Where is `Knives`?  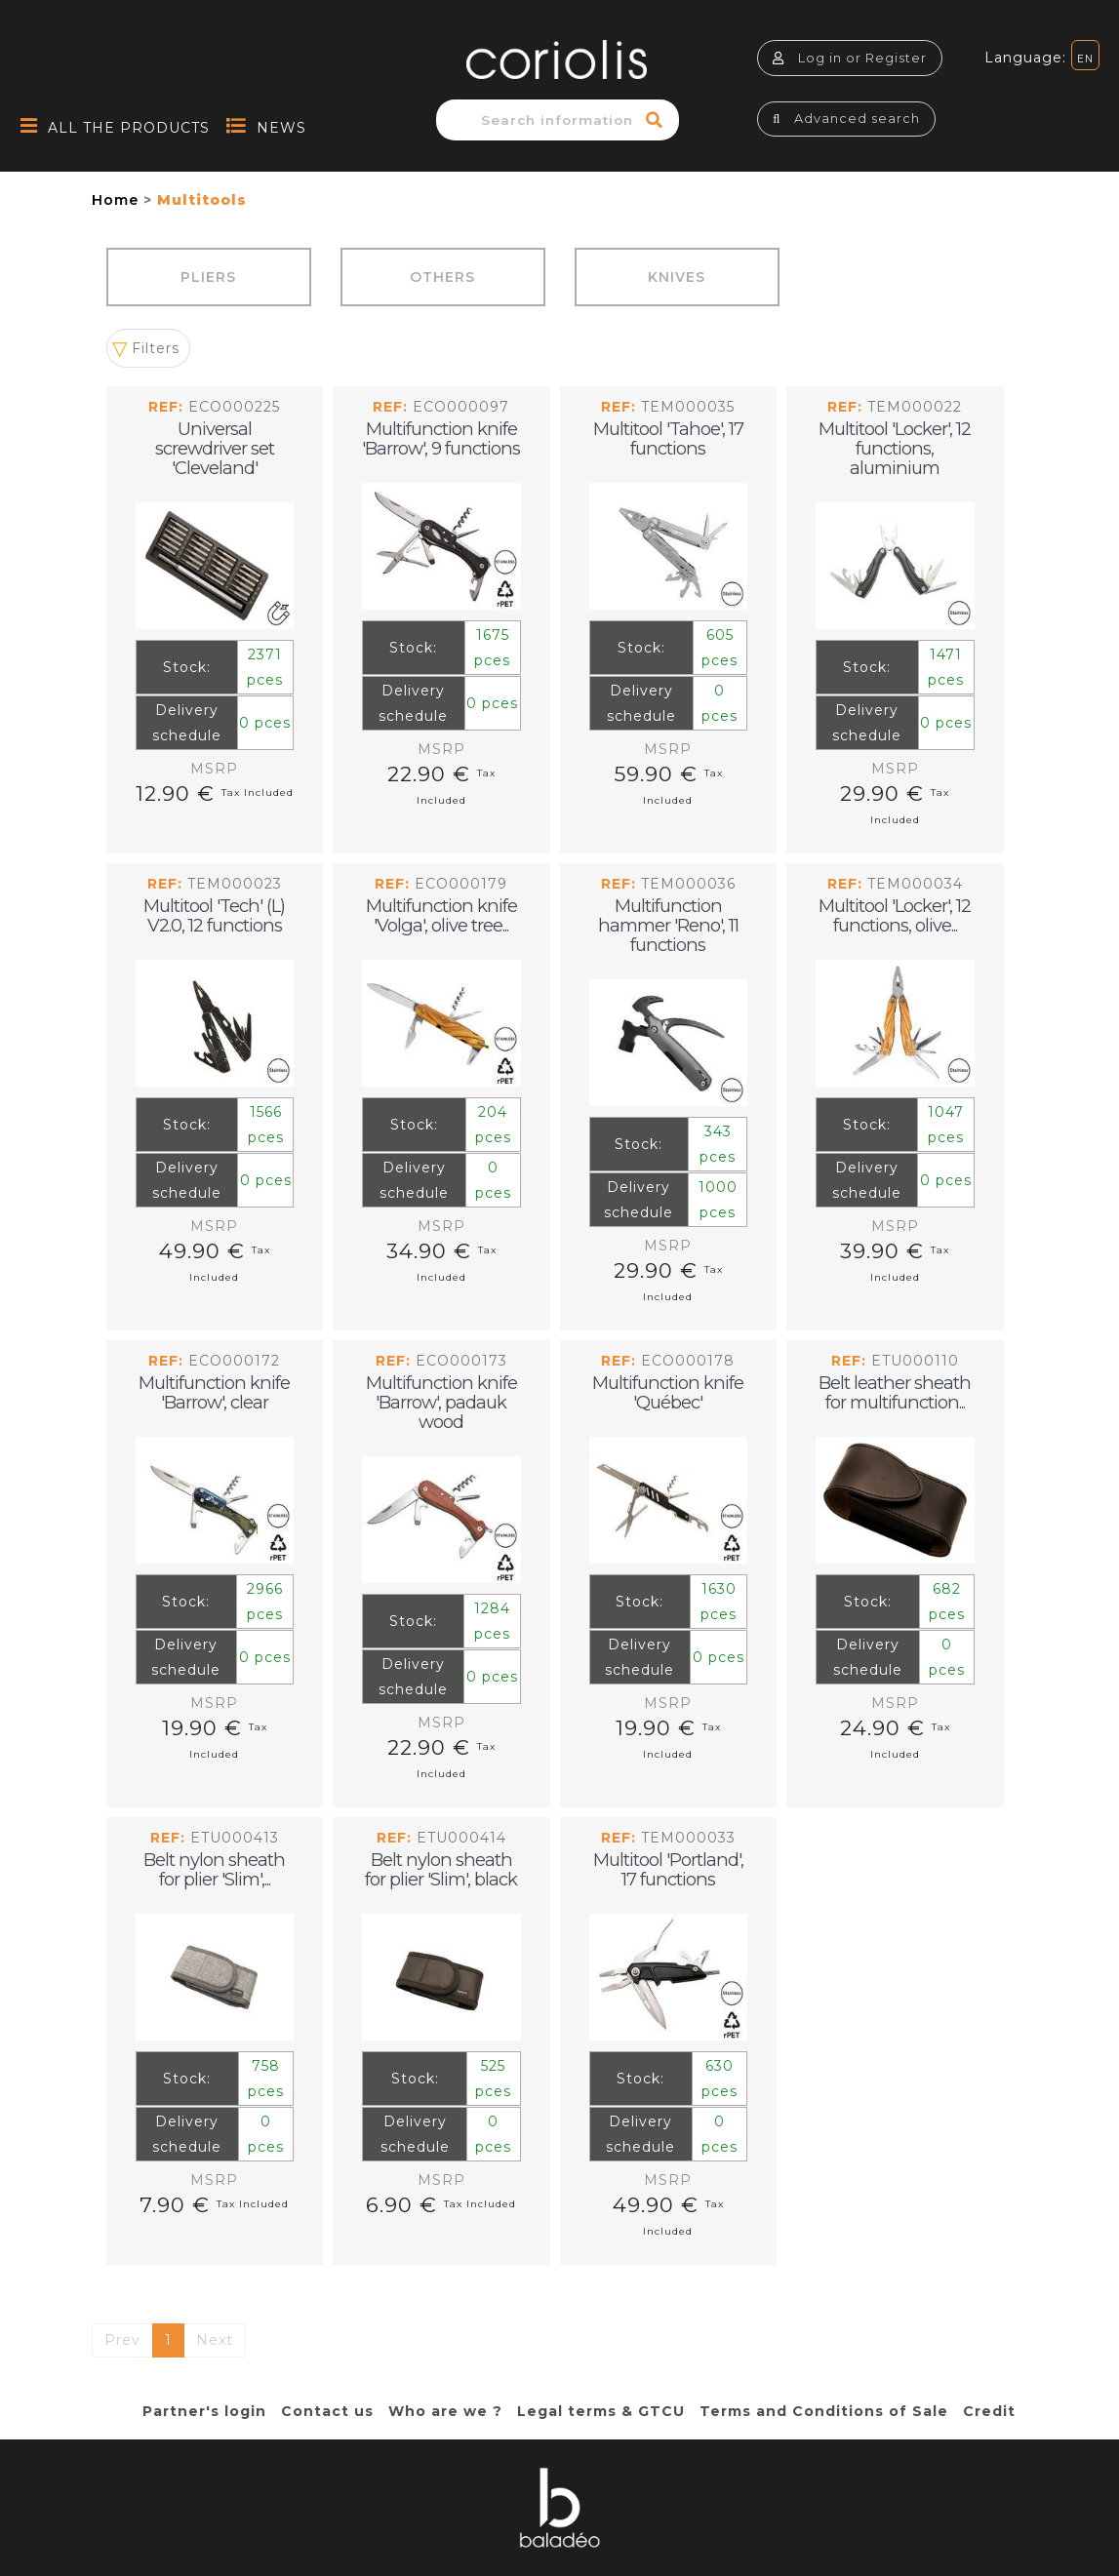
Knives is located at coordinates (676, 277).